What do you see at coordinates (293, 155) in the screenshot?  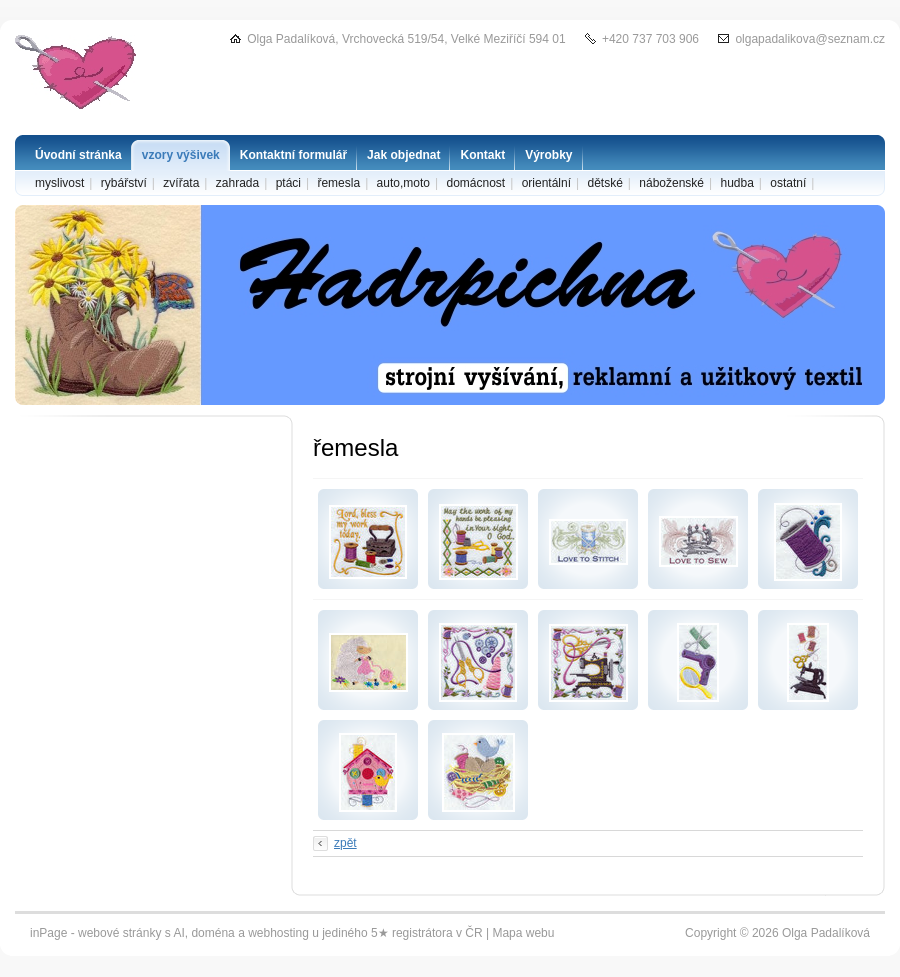 I see `Kontaktní formulář` at bounding box center [293, 155].